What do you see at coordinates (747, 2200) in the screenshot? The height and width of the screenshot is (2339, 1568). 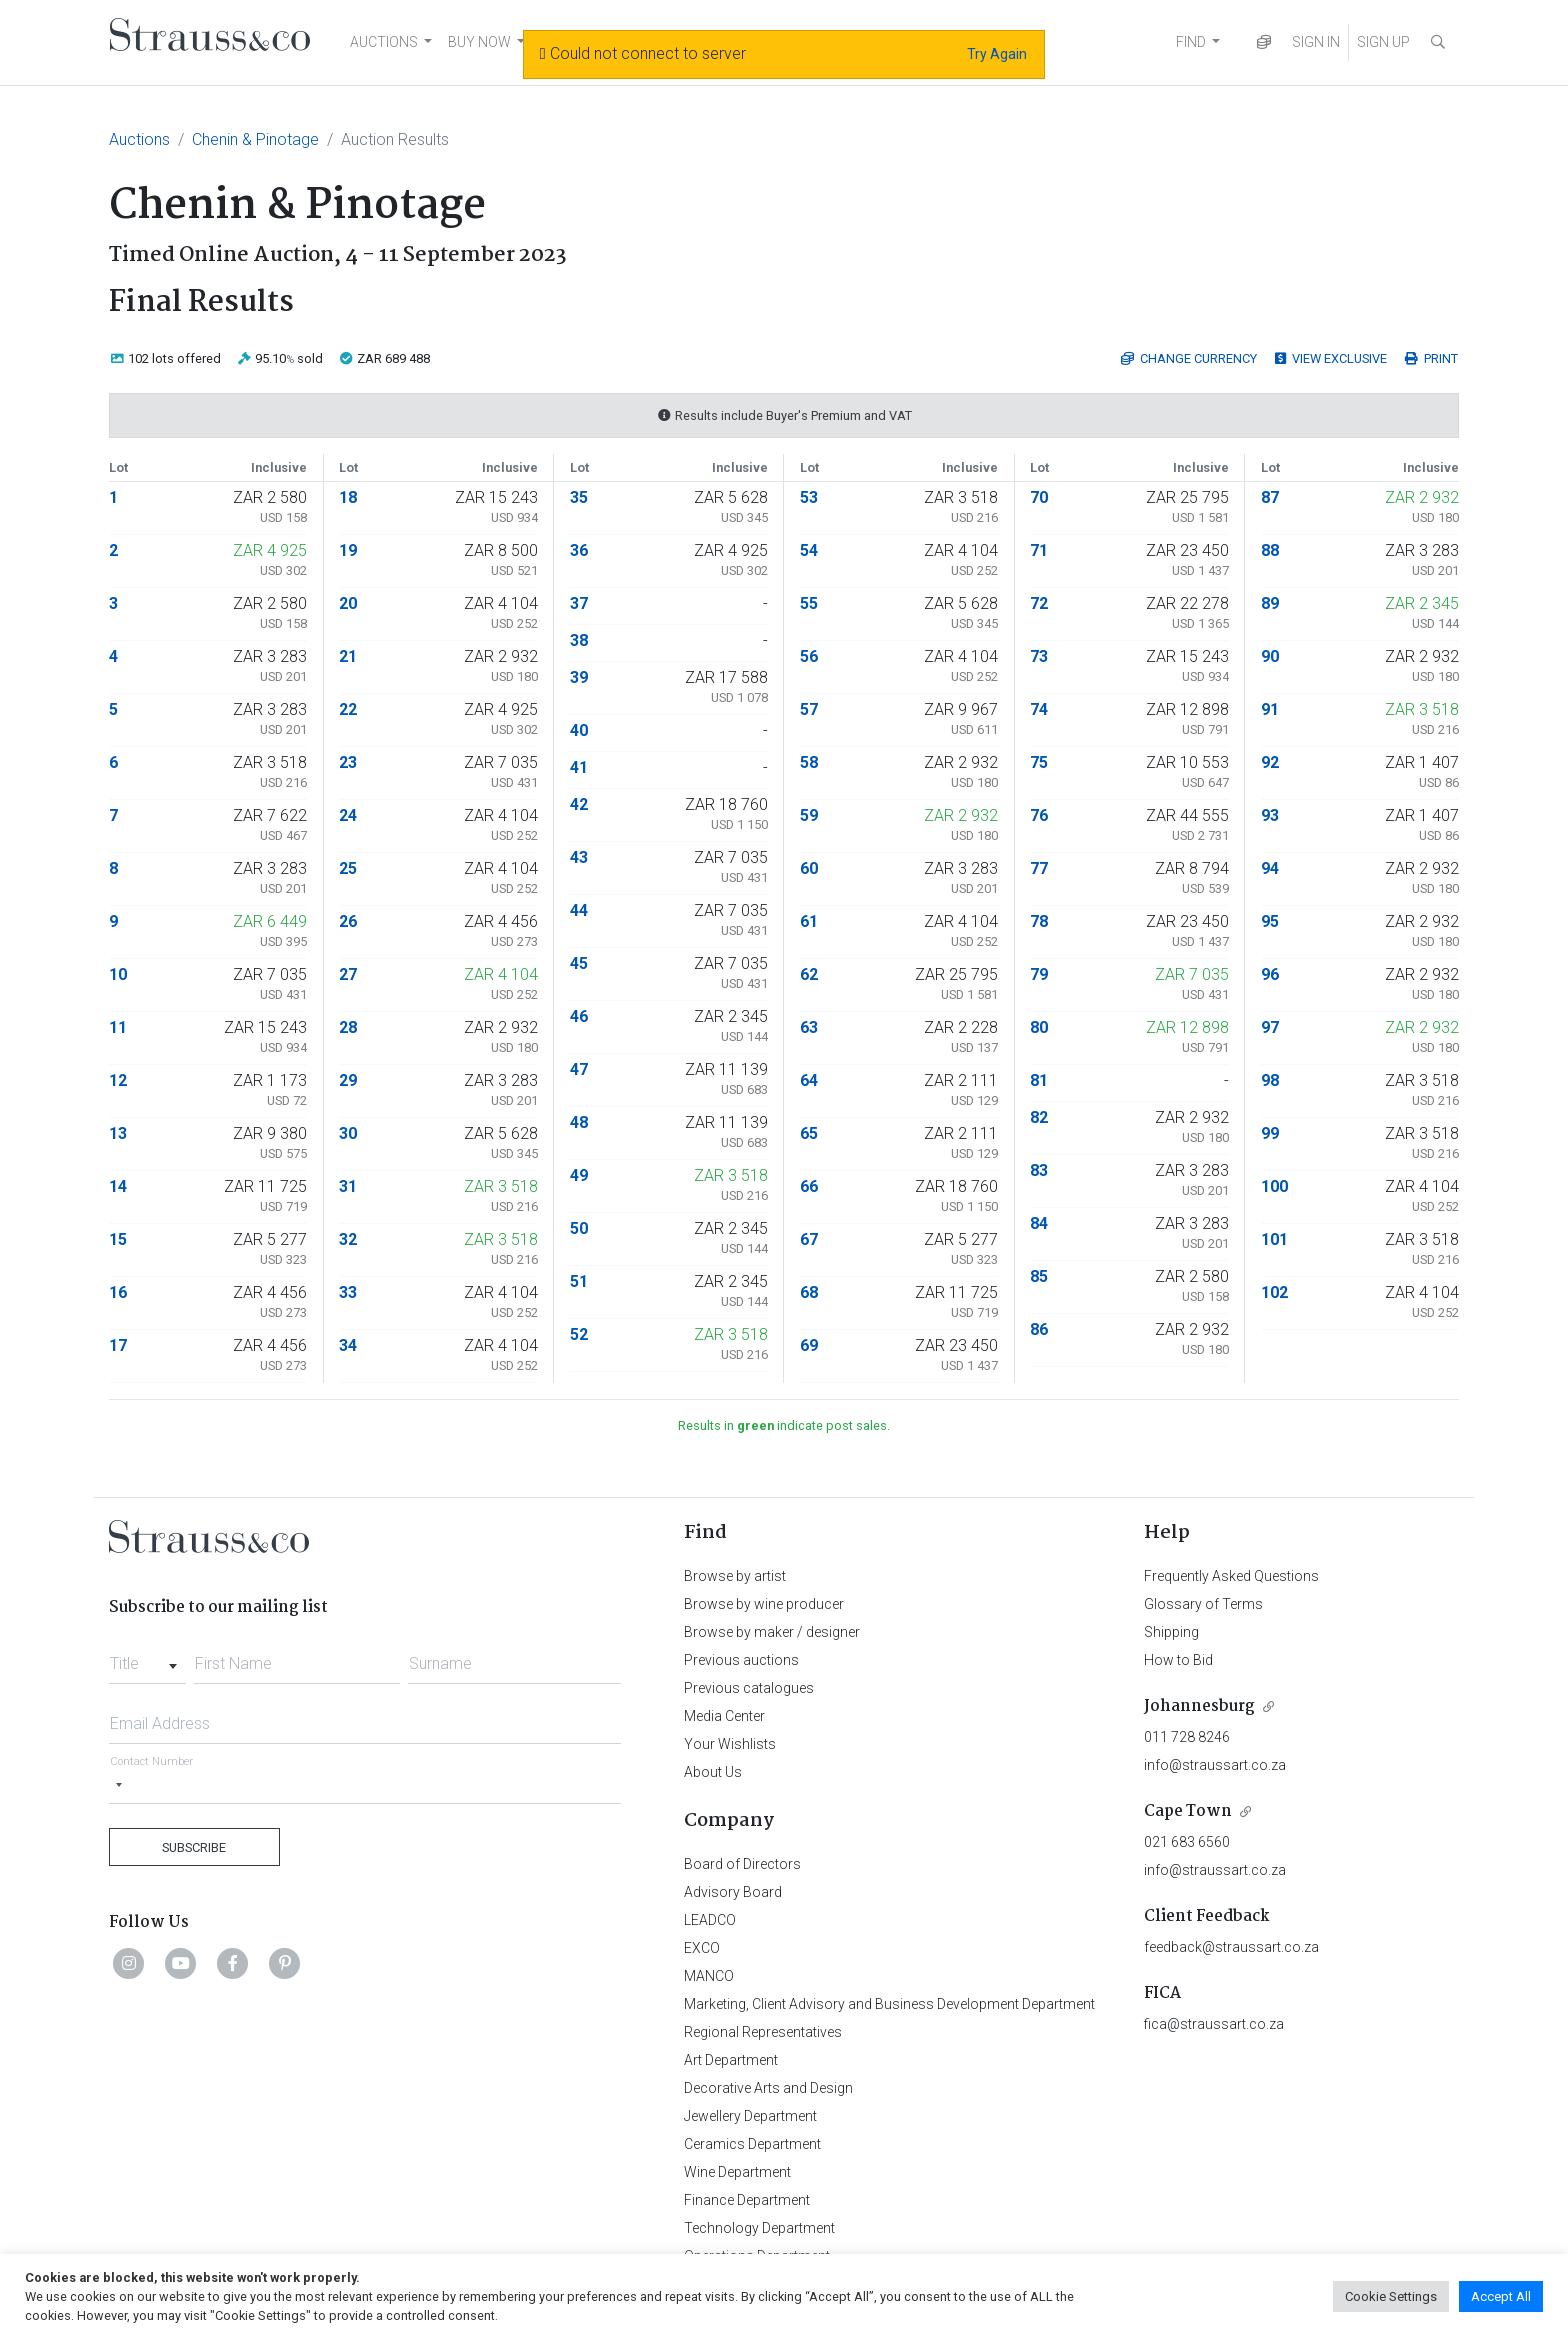 I see `Finance Department` at bounding box center [747, 2200].